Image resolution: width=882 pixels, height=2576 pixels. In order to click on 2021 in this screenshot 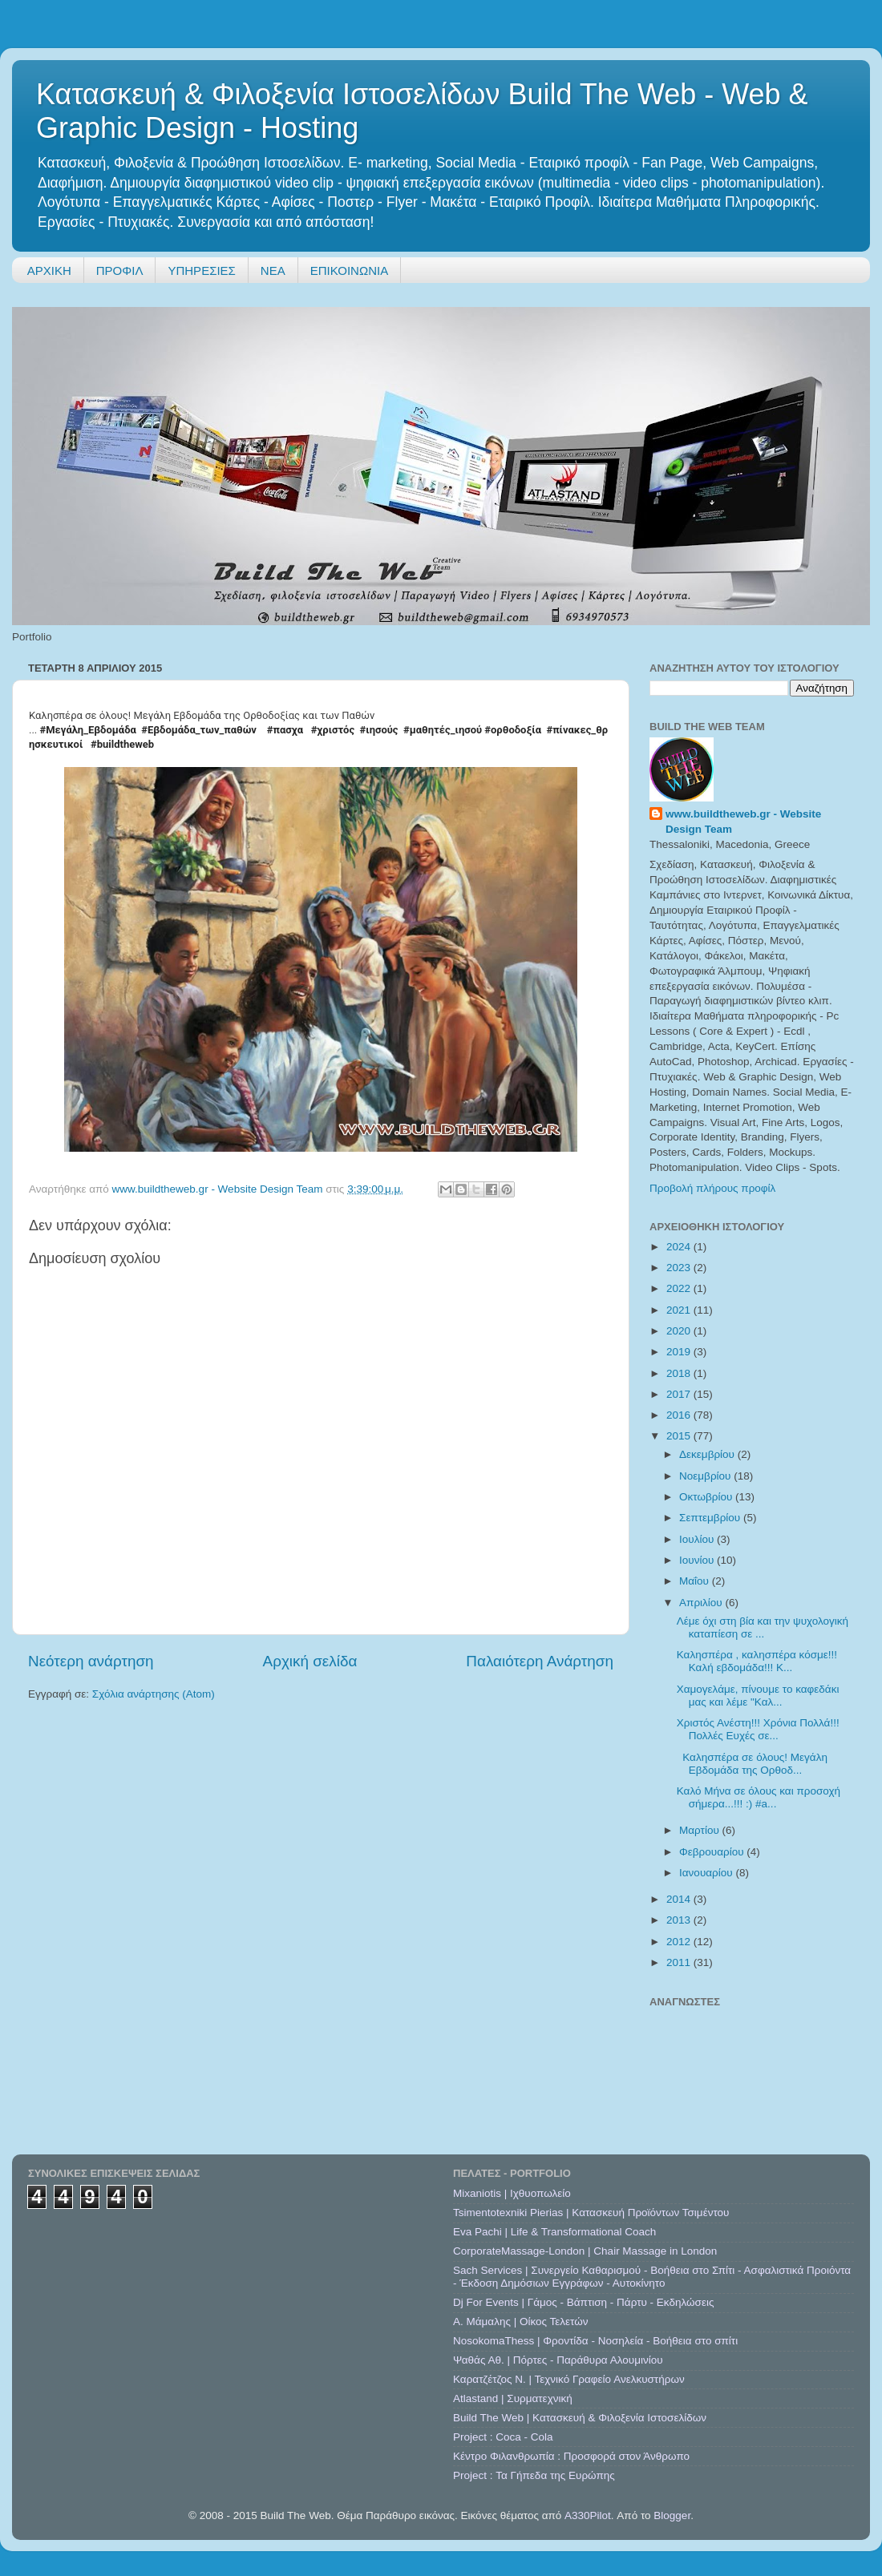, I will do `click(680, 1310)`.